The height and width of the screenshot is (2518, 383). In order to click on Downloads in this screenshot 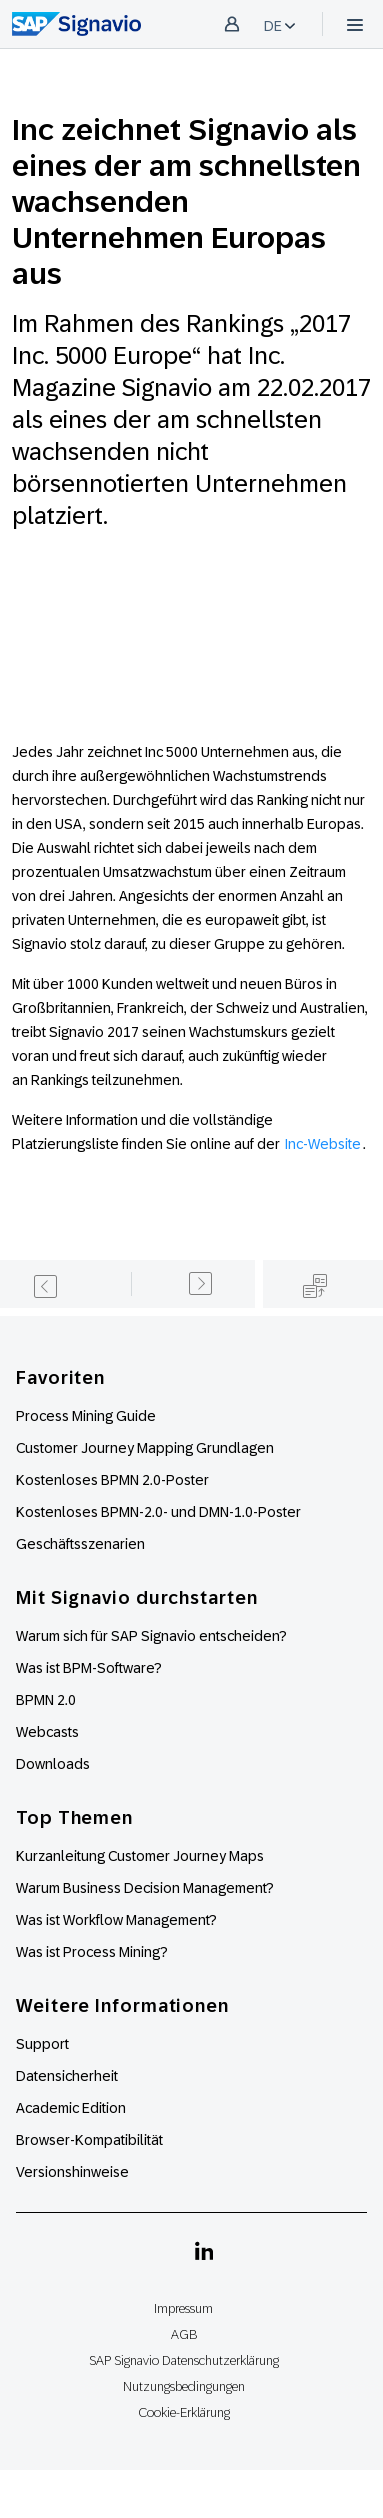, I will do `click(53, 1764)`.